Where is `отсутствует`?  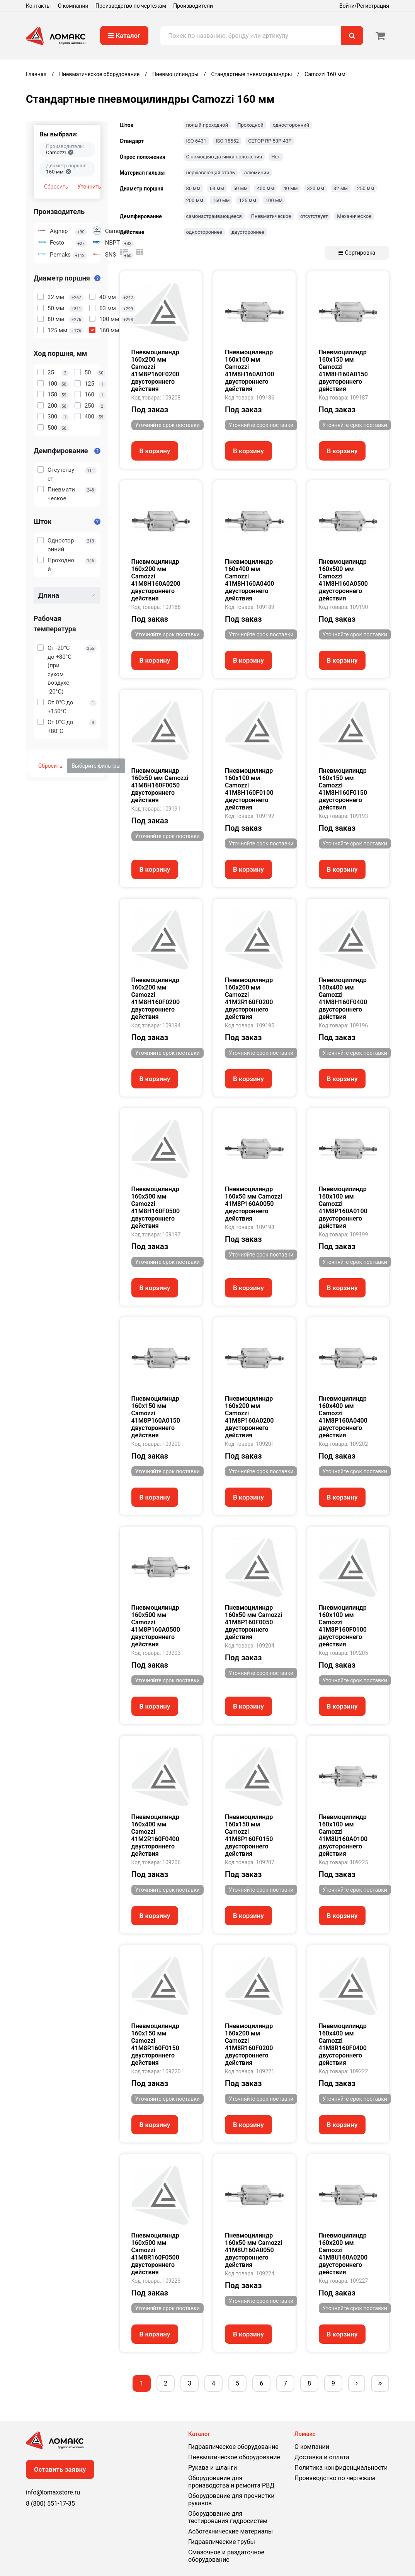
отсутствует is located at coordinates (314, 216).